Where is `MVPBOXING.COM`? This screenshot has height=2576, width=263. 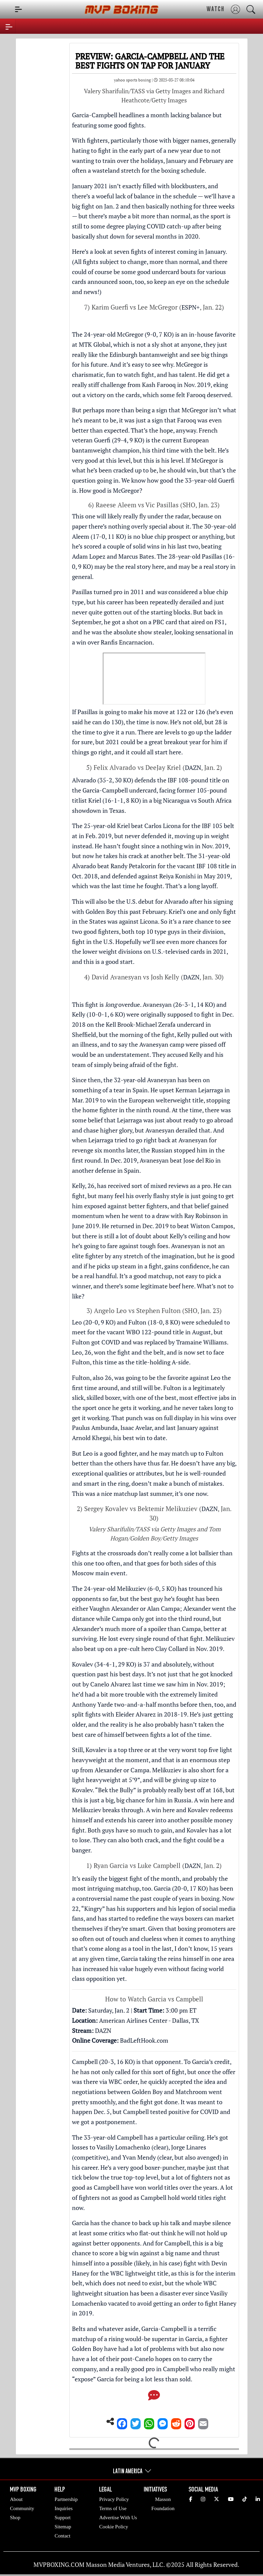
MVPBOXING.COM is located at coordinates (59, 2564).